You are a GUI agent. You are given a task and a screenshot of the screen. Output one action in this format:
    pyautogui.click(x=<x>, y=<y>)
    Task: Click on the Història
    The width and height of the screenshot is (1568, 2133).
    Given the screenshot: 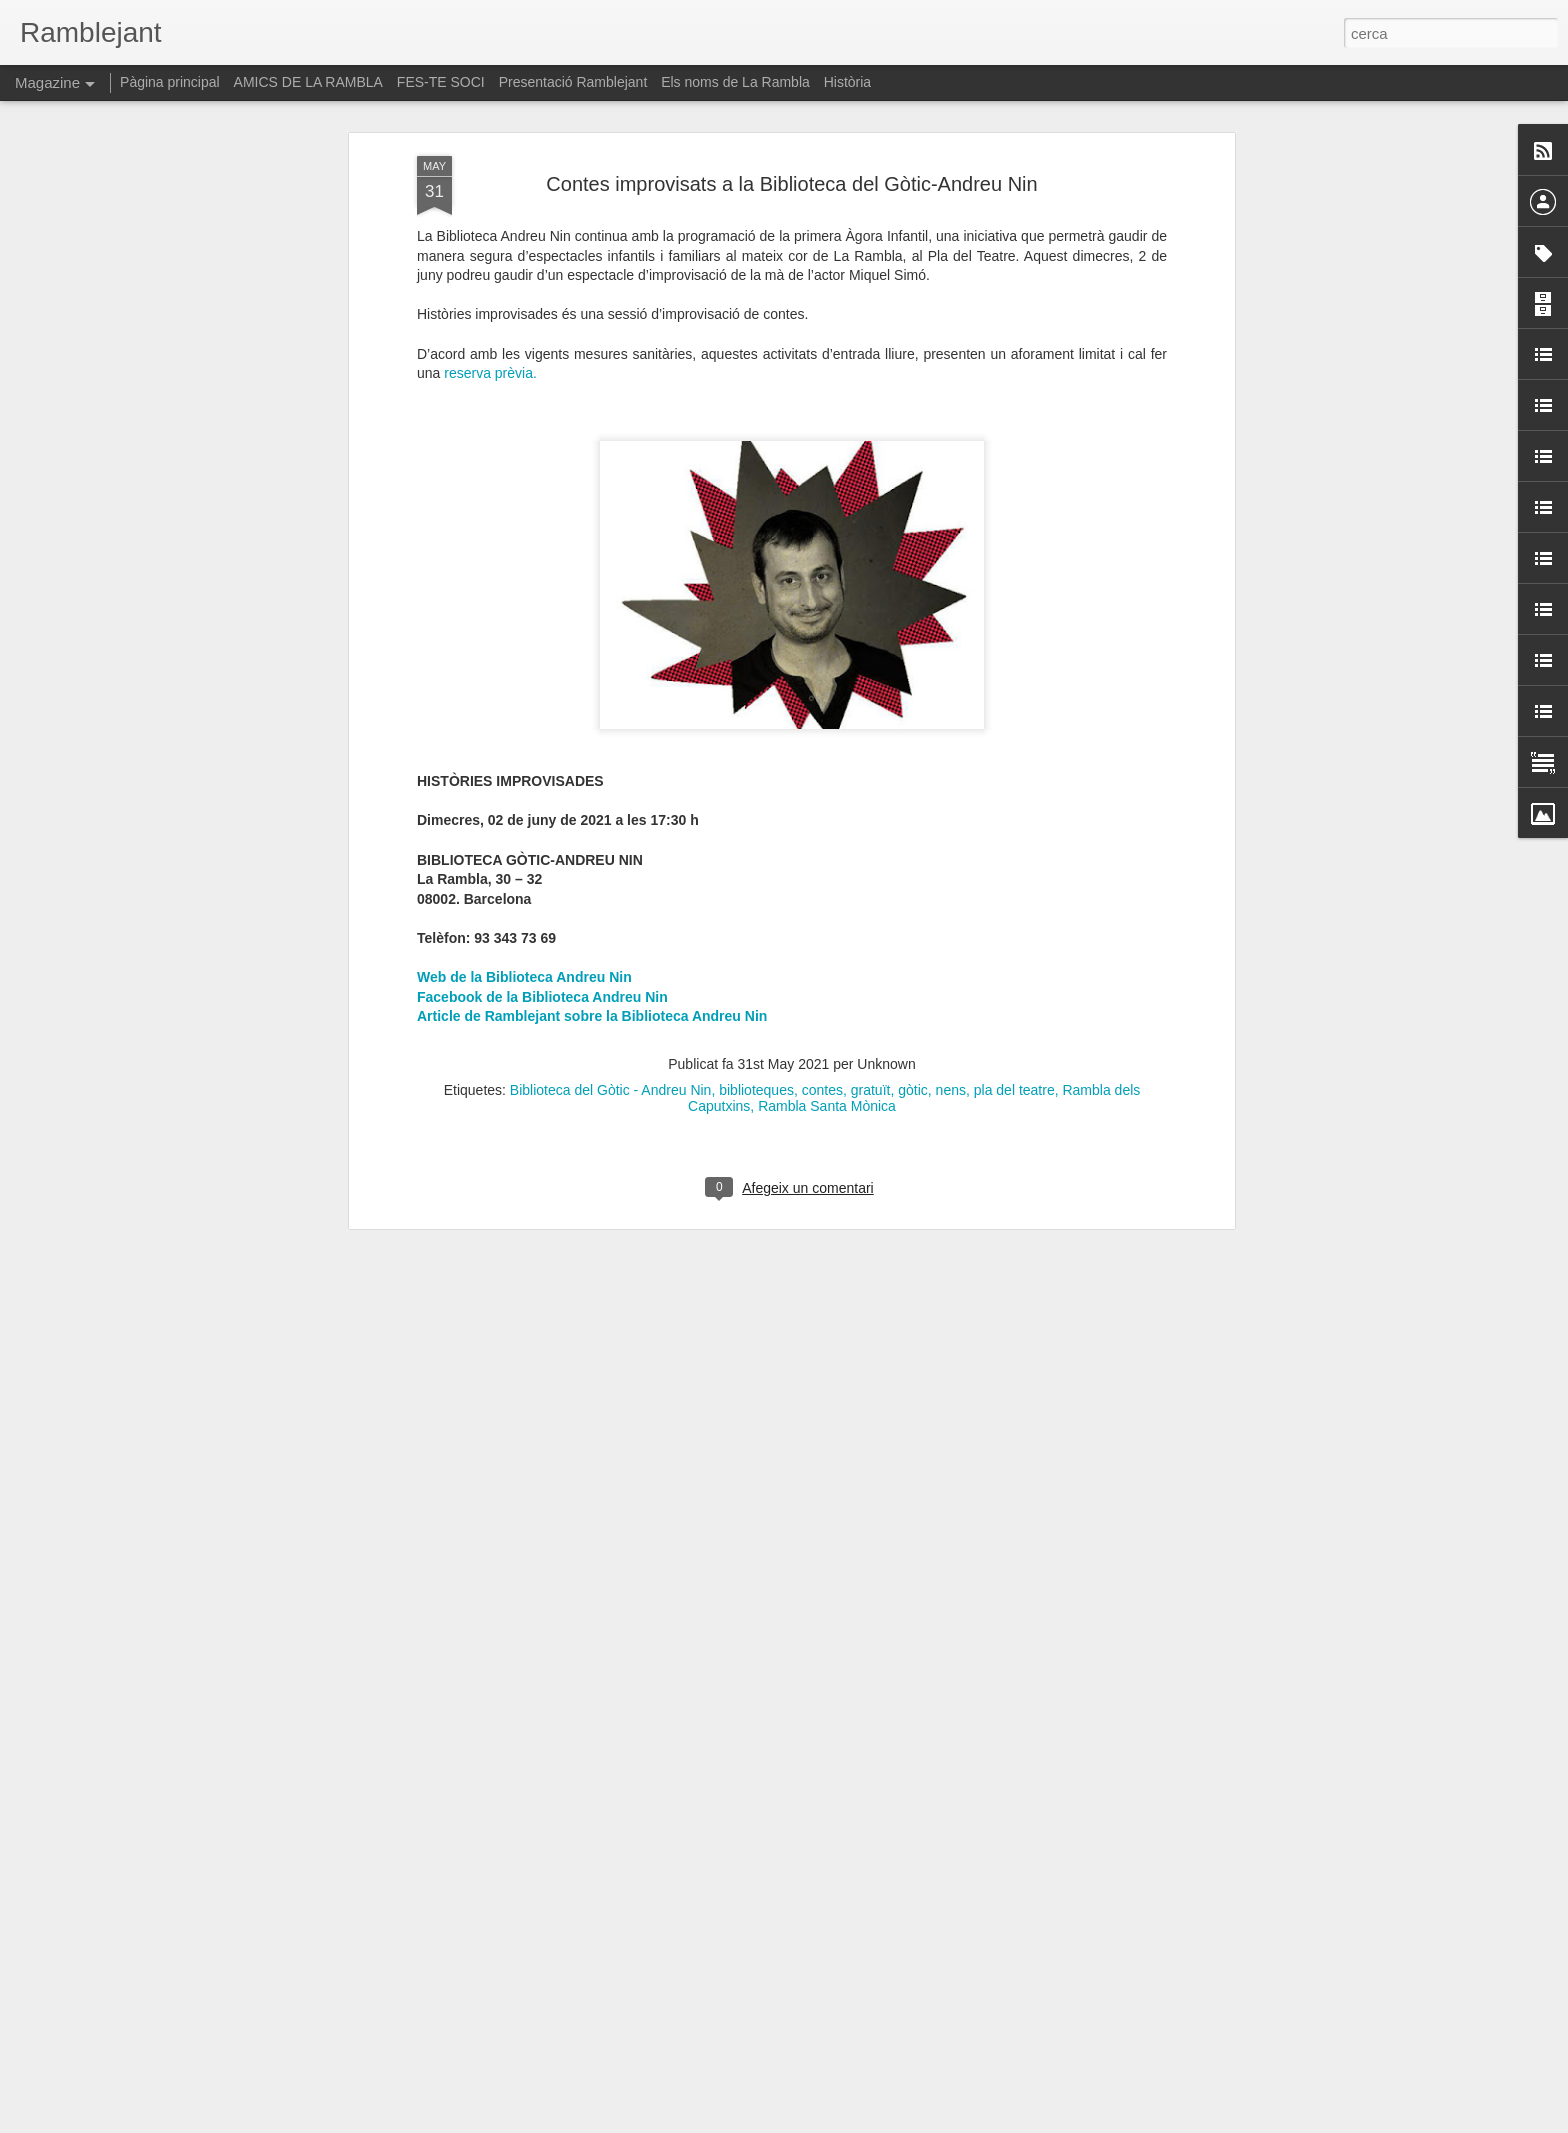 What is the action you would take?
    pyautogui.click(x=847, y=82)
    